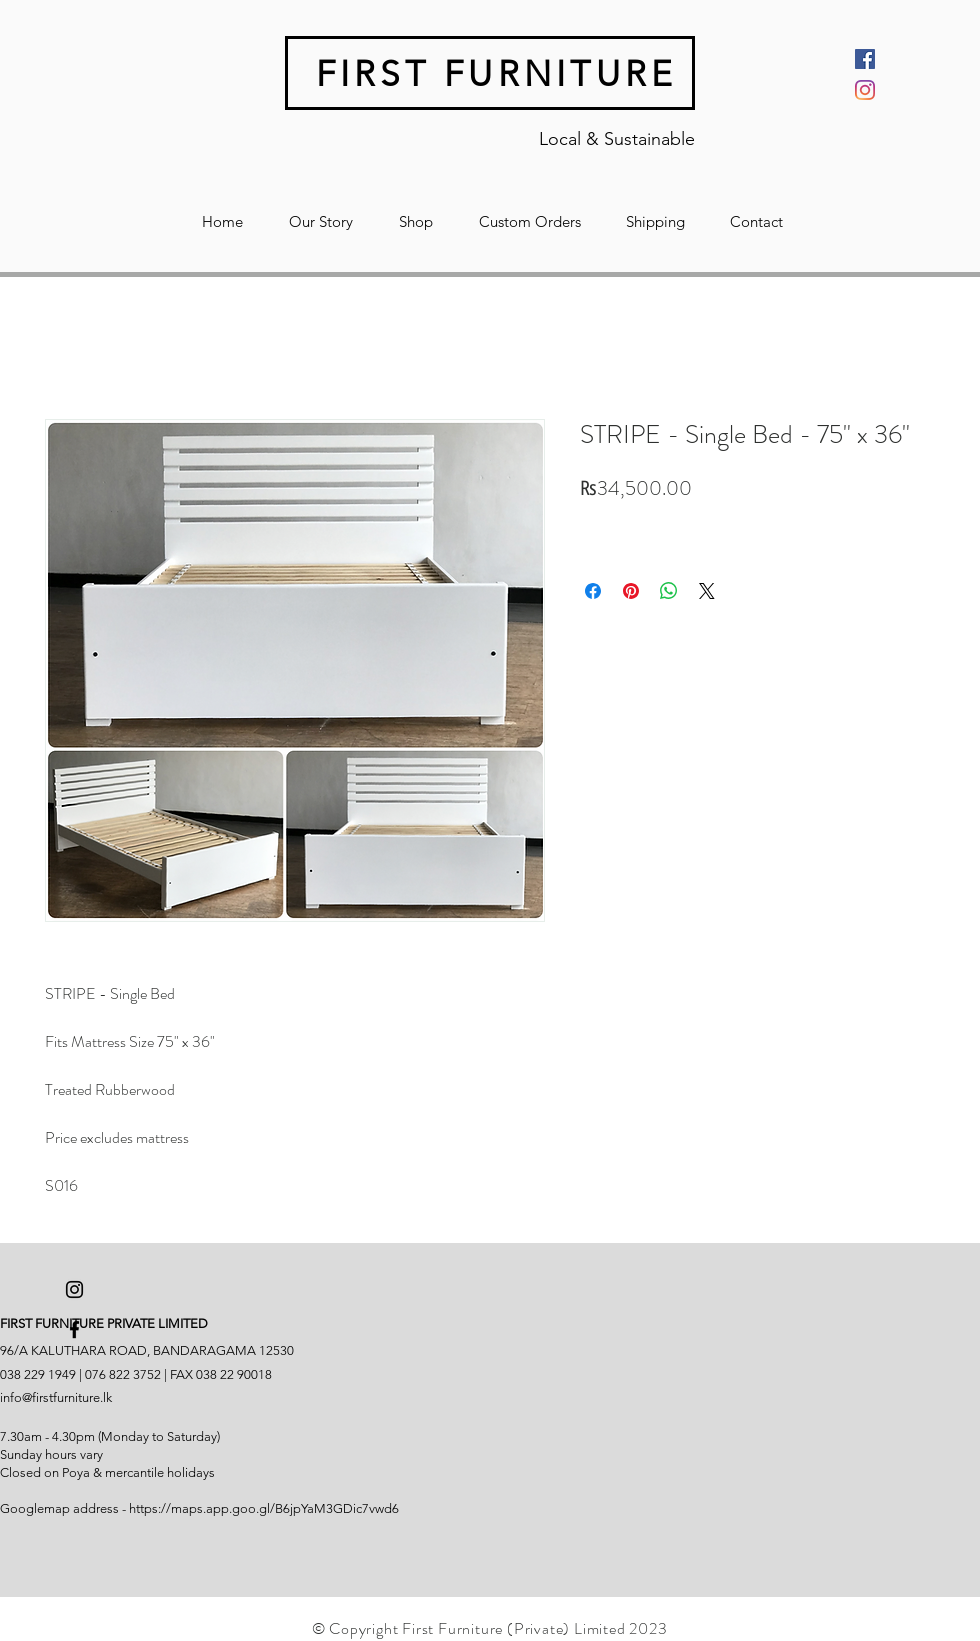 This screenshot has width=980, height=1641. I want to click on [Facebook Like], so click(43, 1587).